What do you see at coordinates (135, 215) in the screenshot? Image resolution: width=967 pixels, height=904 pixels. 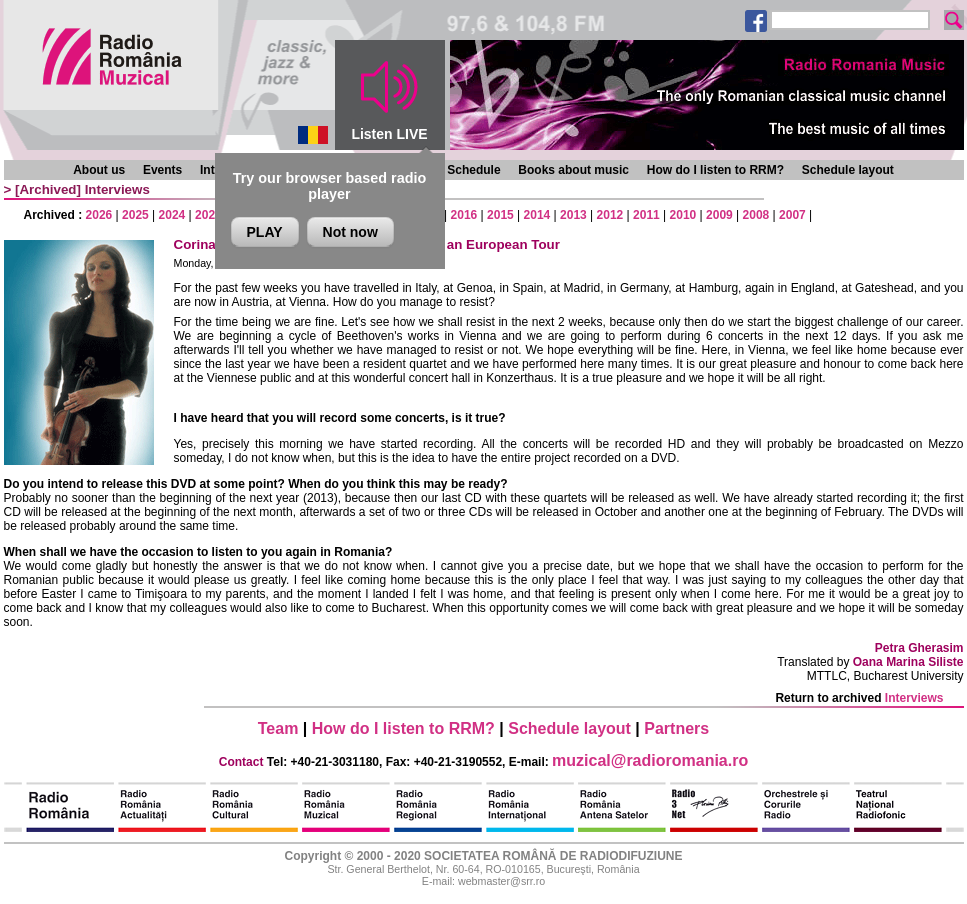 I see `2025` at bounding box center [135, 215].